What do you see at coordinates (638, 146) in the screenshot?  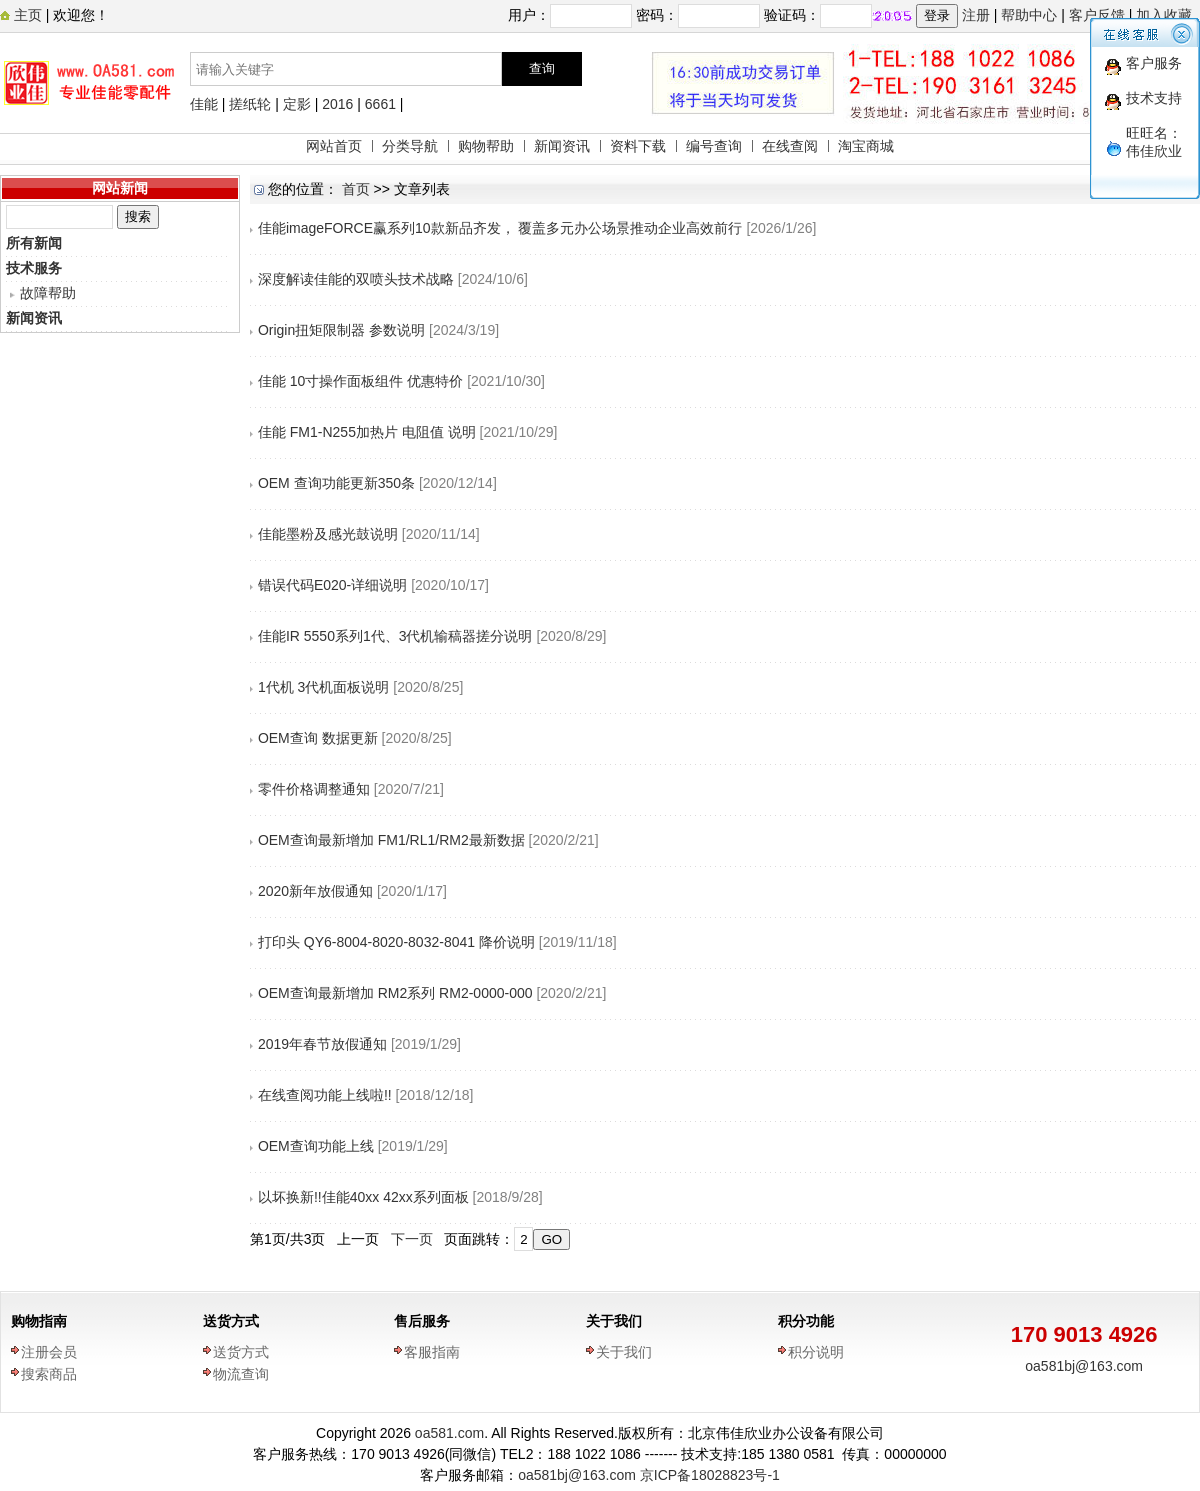 I see `资料下载` at bounding box center [638, 146].